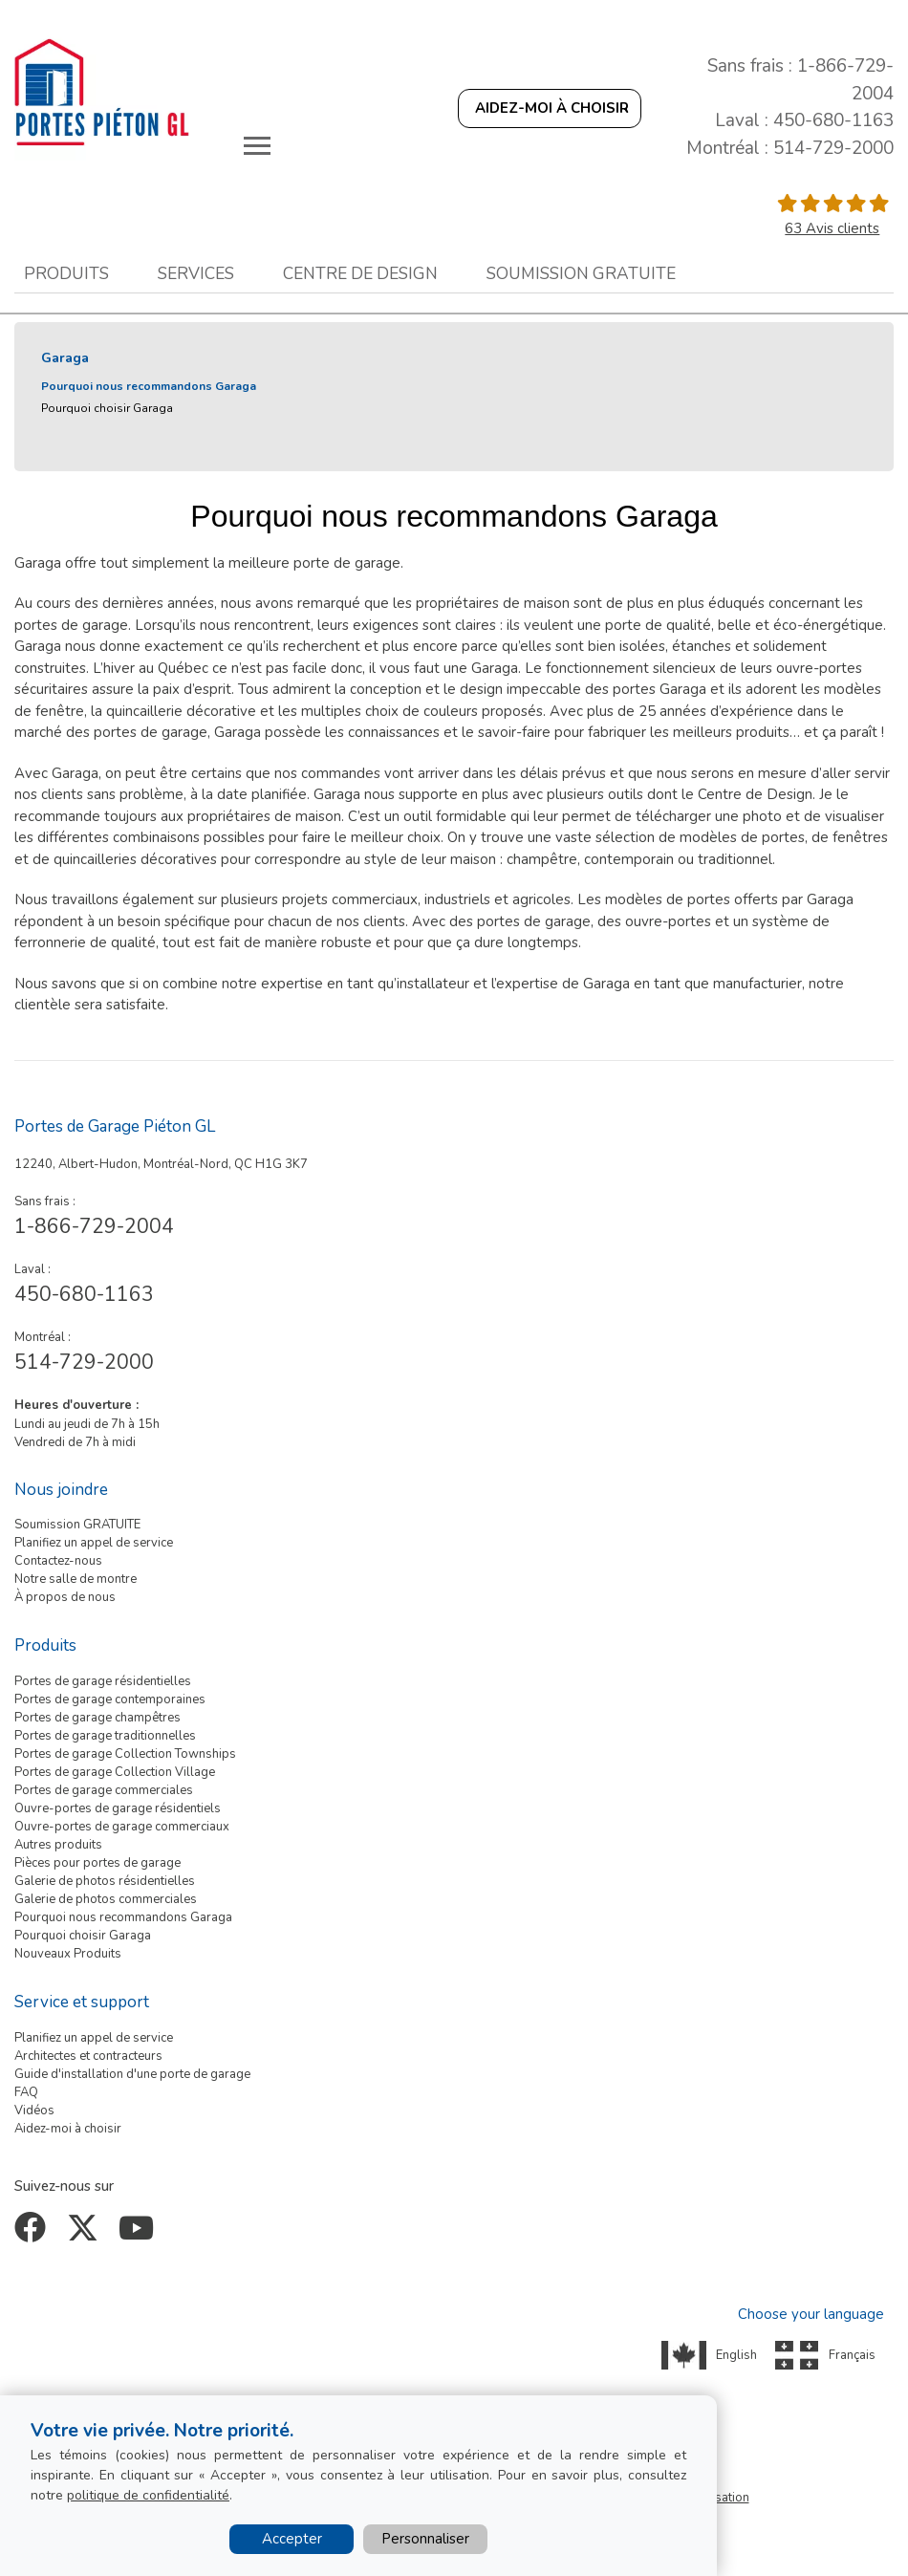 The width and height of the screenshot is (908, 2576). I want to click on Vidéos, so click(34, 2110).